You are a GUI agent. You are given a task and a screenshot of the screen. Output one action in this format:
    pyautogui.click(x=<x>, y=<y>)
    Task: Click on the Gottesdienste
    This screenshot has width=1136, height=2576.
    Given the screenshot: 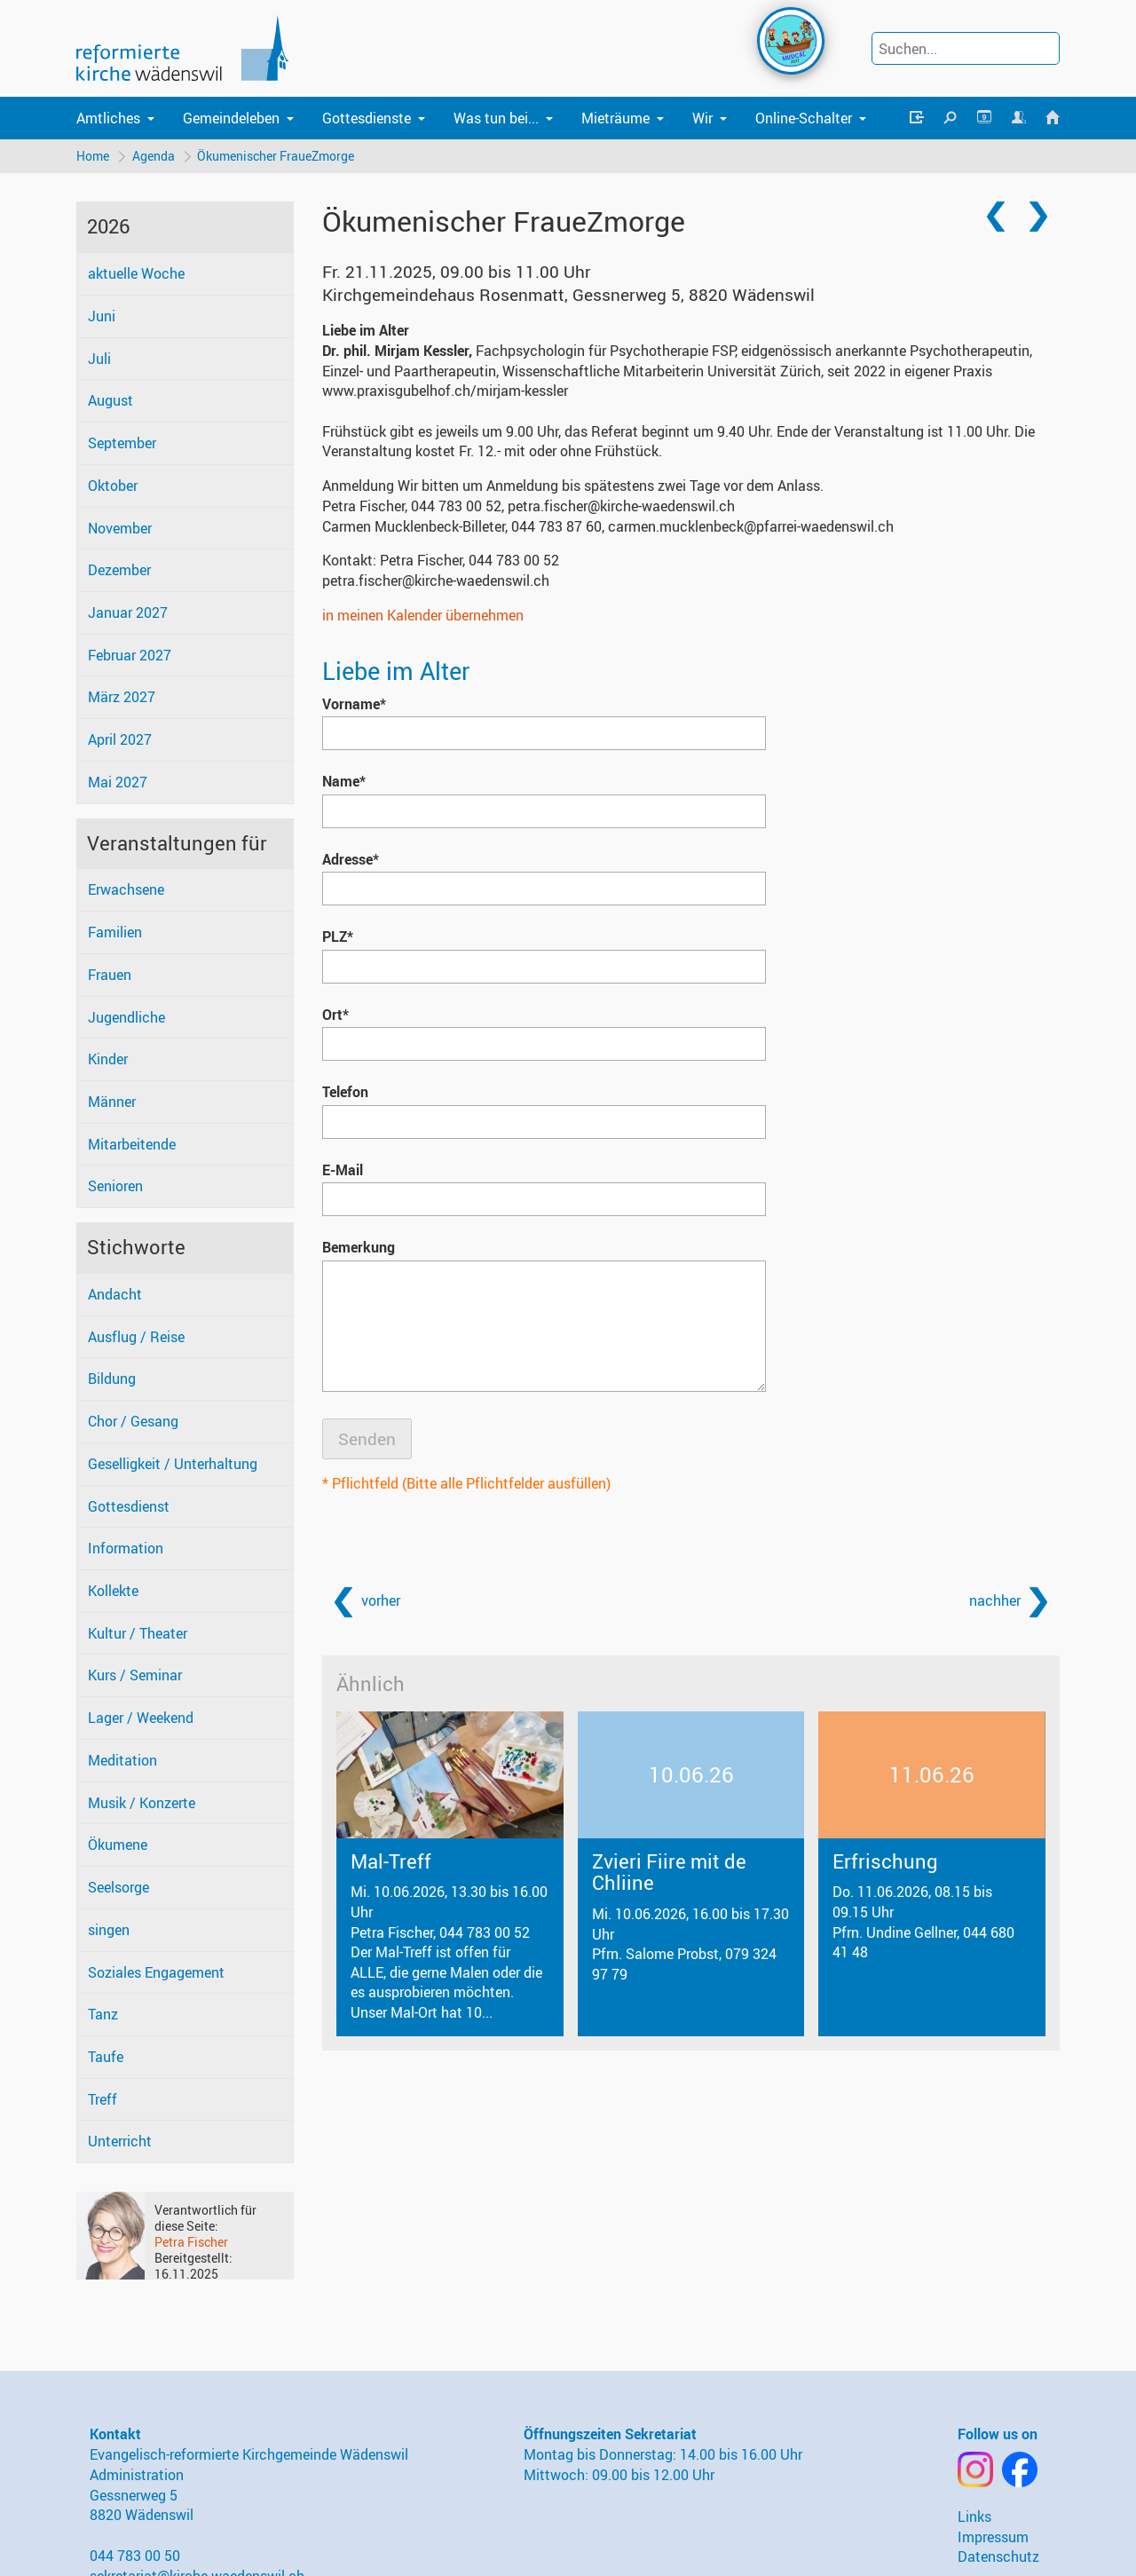 What is the action you would take?
    pyautogui.click(x=366, y=118)
    